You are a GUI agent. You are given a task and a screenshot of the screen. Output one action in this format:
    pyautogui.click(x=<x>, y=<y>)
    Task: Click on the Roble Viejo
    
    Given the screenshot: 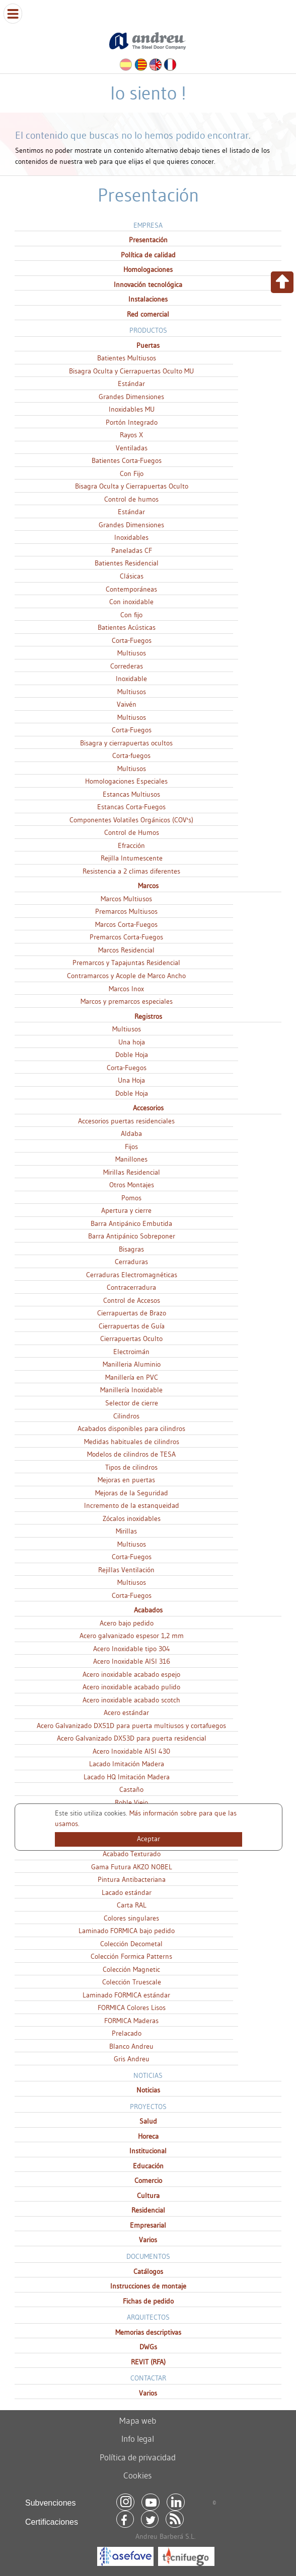 What is the action you would take?
    pyautogui.click(x=131, y=1802)
    